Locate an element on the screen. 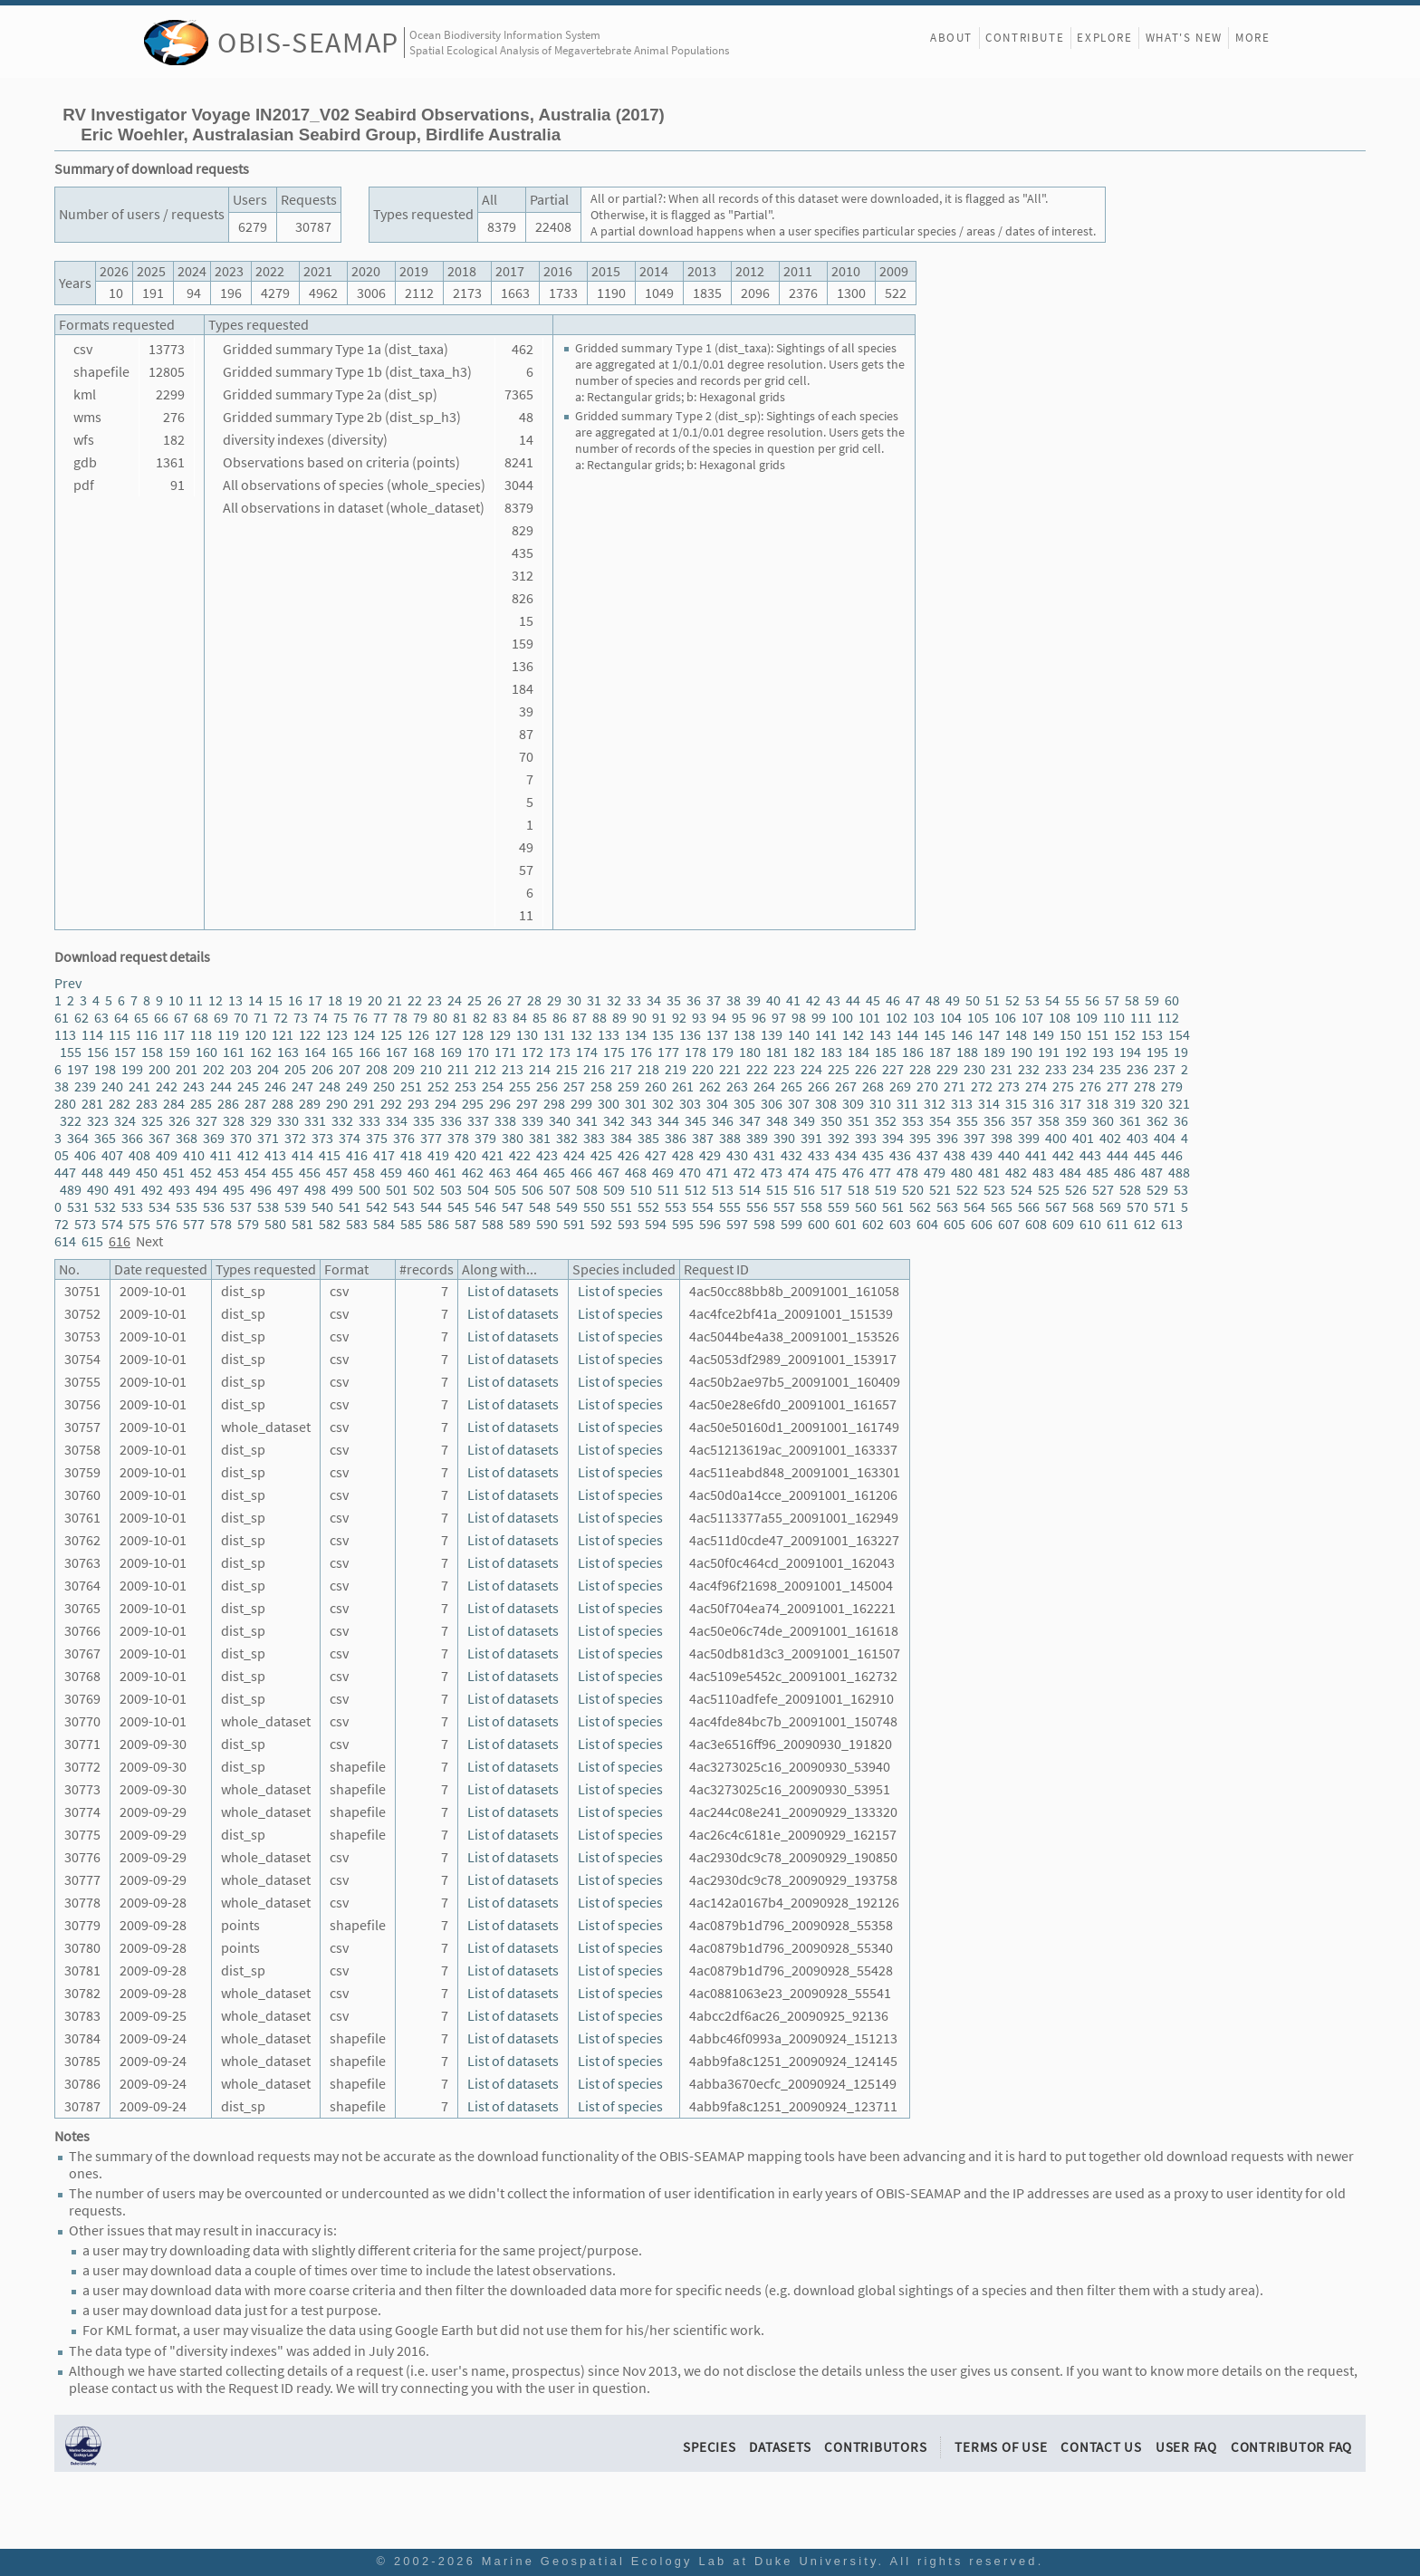 This screenshot has height=2576, width=1420. 88 is located at coordinates (599, 1017).